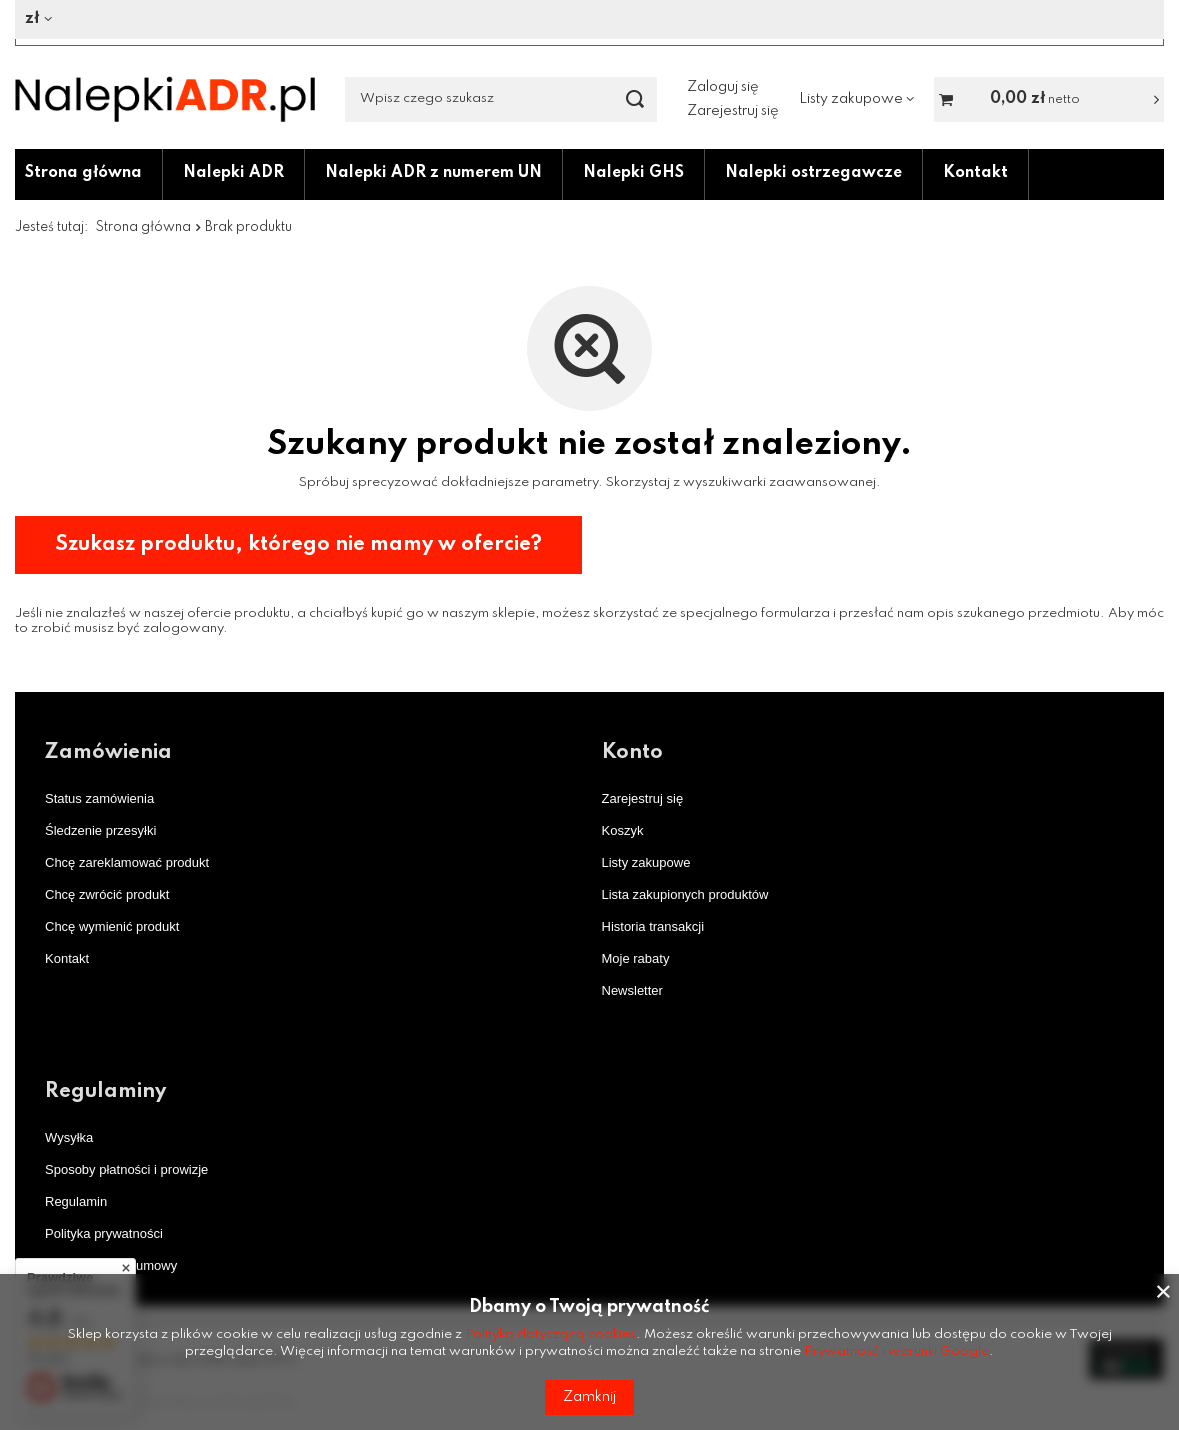 This screenshot has width=1179, height=1430. Describe the element at coordinates (550, 1334) in the screenshot. I see `Polityką dotyczącą cookies` at that location.